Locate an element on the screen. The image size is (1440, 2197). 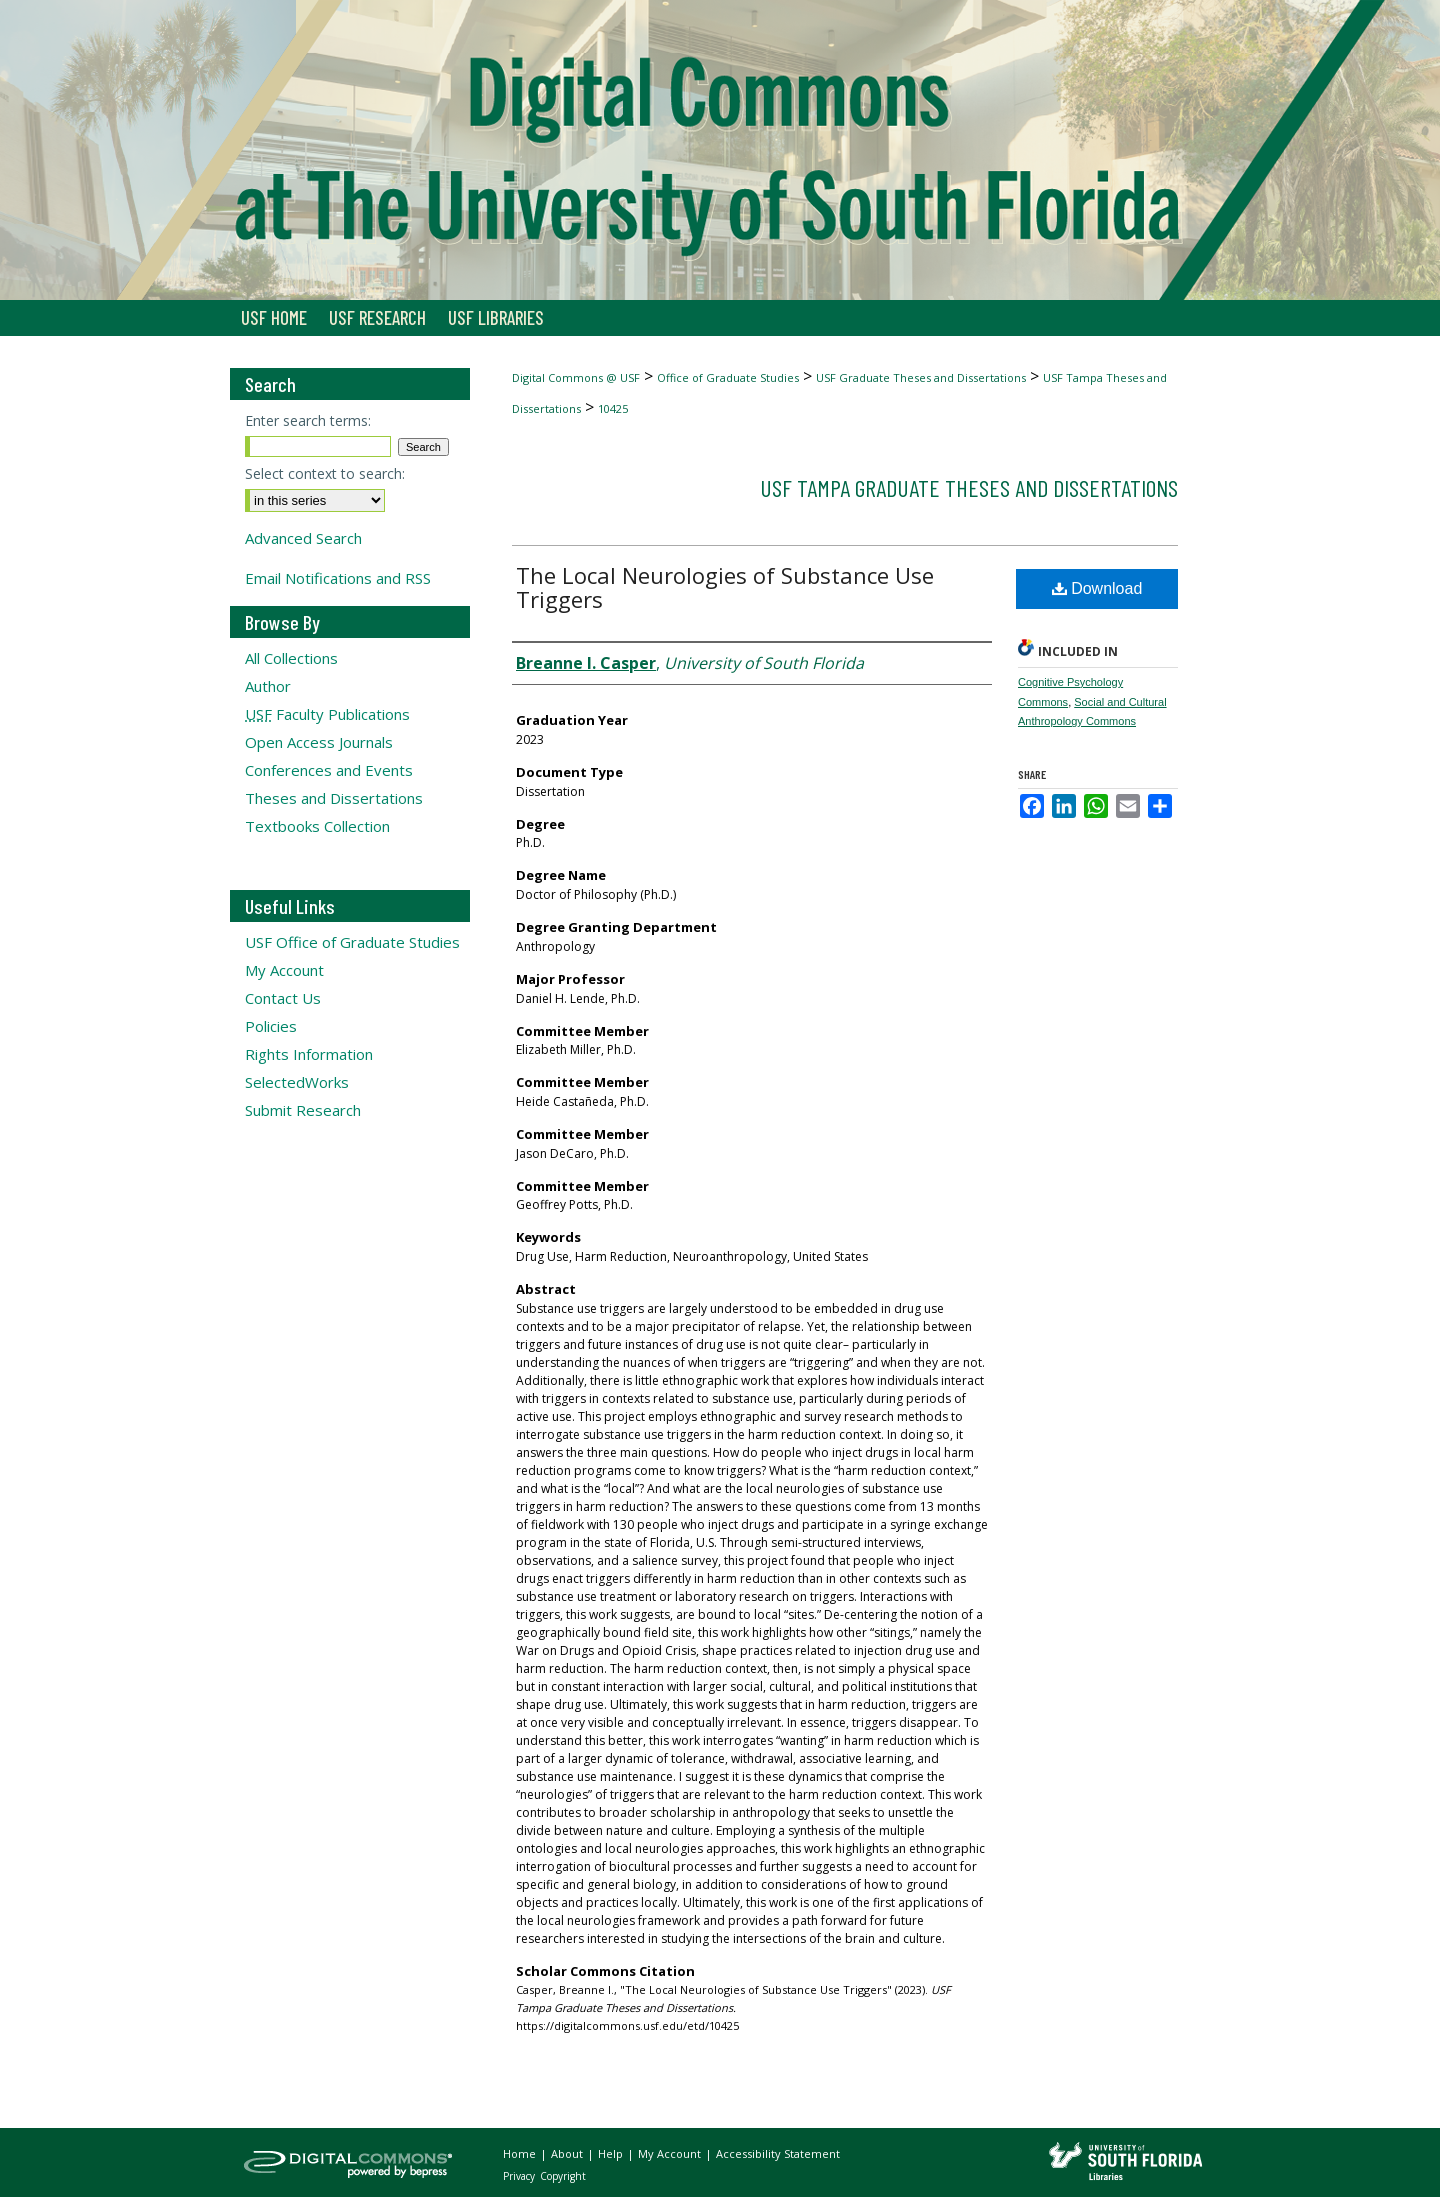
Digital Commons @ USF is located at coordinates (576, 377).